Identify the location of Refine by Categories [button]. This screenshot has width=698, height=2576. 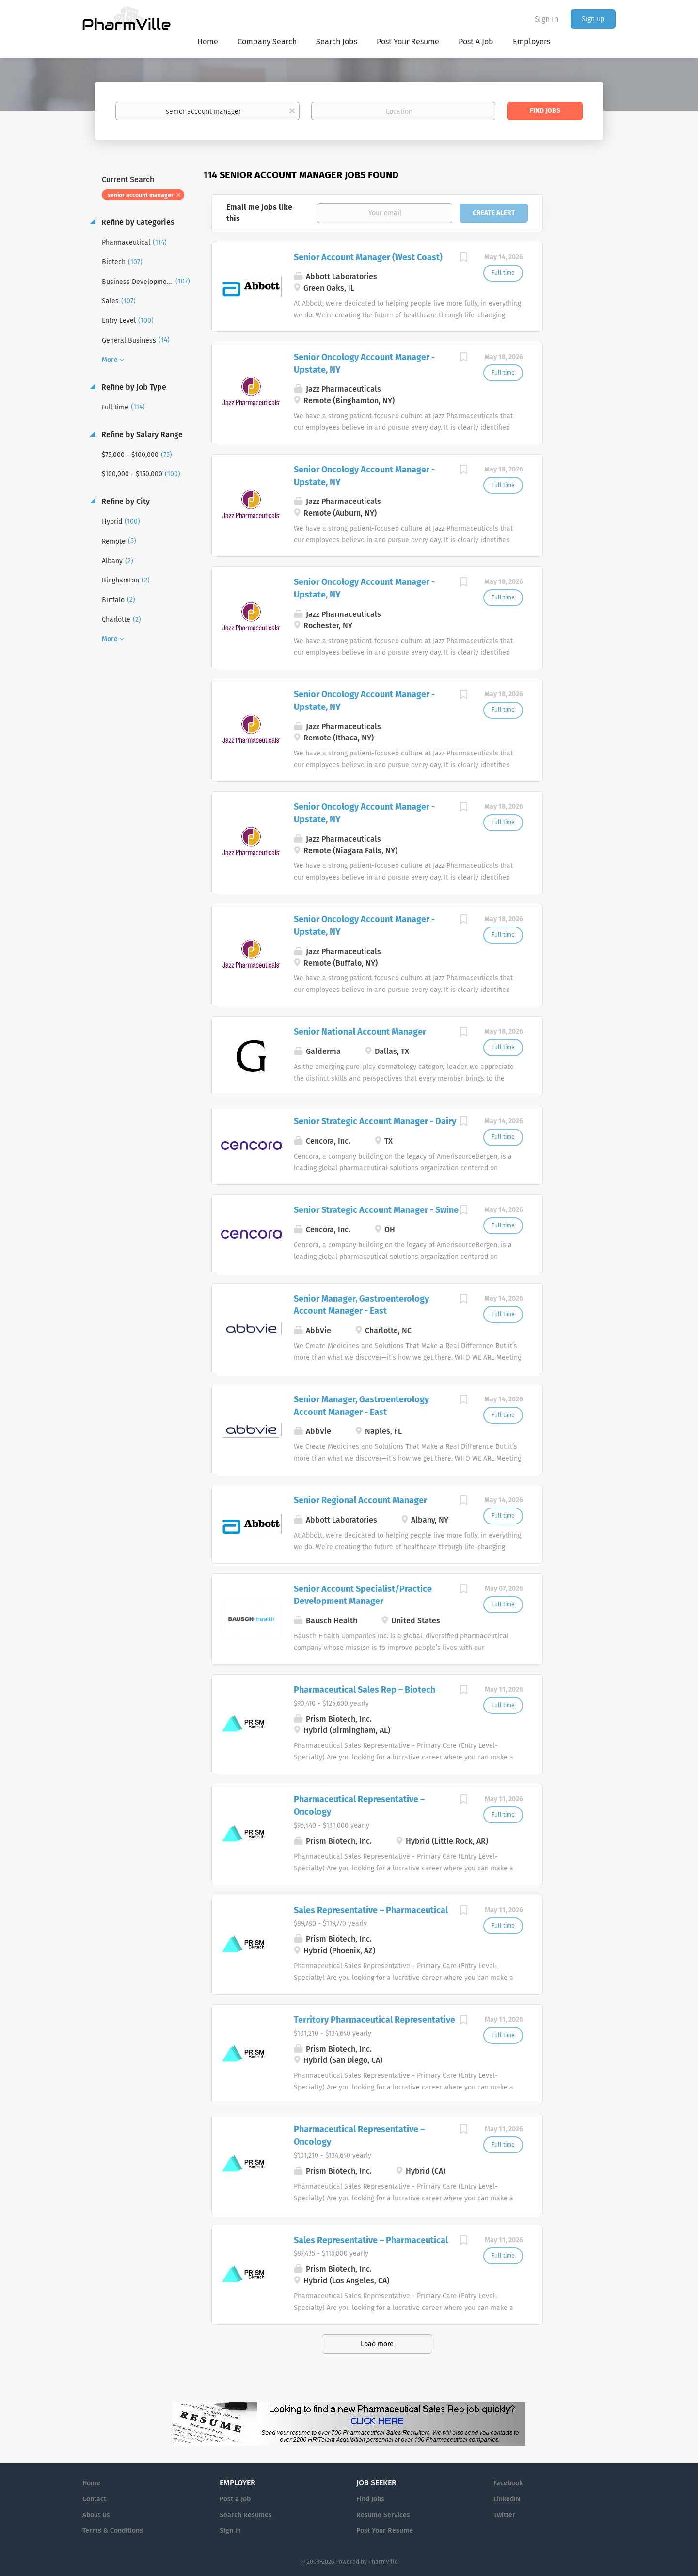
(136, 222).